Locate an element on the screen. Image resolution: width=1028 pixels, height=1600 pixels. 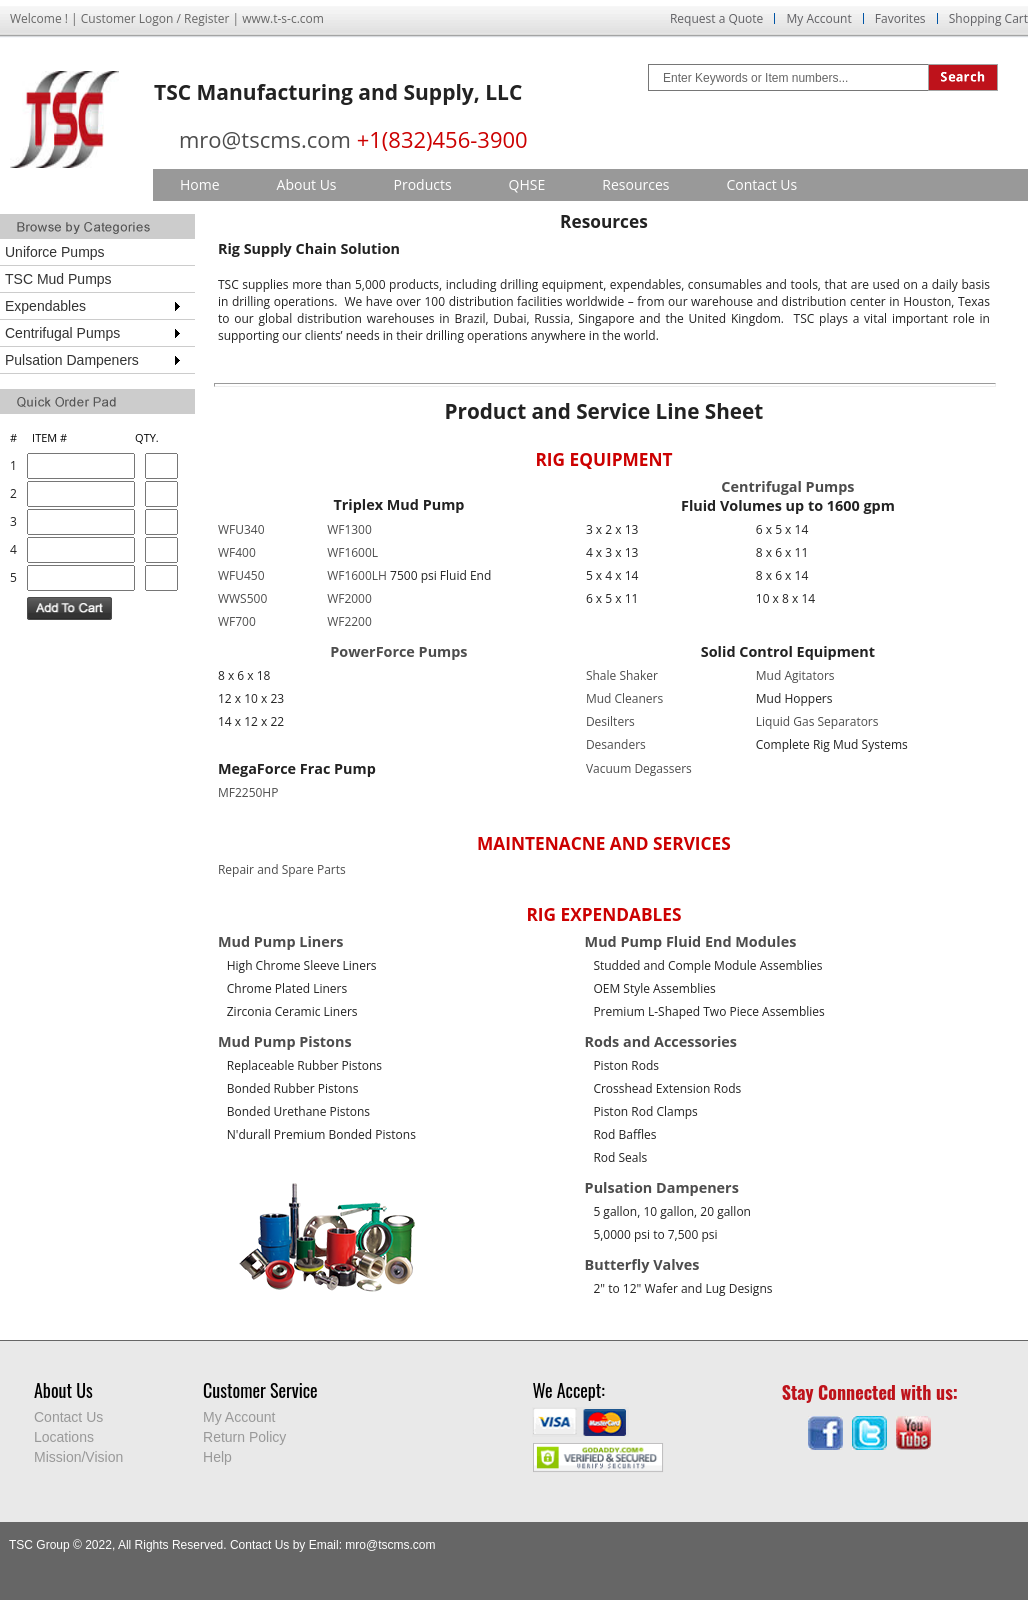
mro@tscms.com is located at coordinates (265, 139).